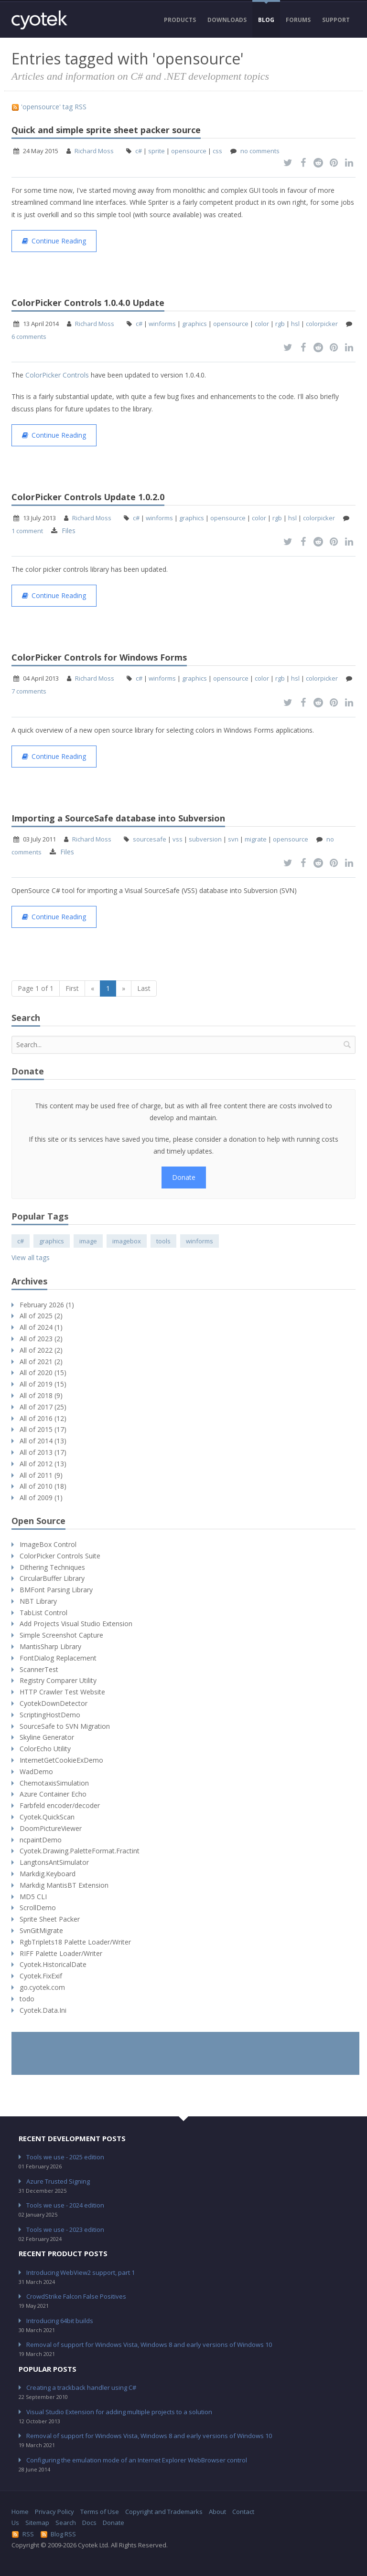 This screenshot has width=367, height=2576. What do you see at coordinates (54, 2511) in the screenshot?
I see `Privacy Policy` at bounding box center [54, 2511].